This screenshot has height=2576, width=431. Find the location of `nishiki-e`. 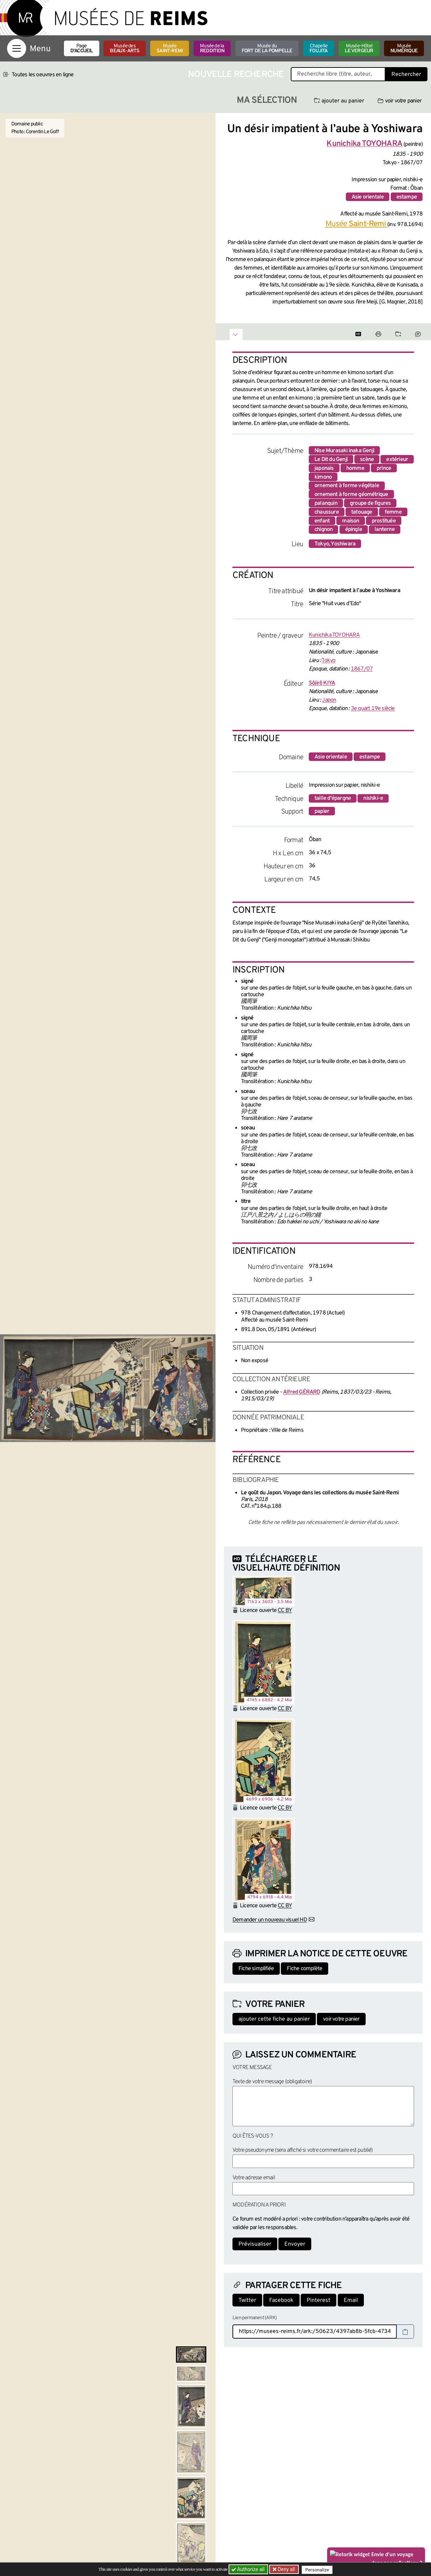

nishiki-e is located at coordinates (373, 798).